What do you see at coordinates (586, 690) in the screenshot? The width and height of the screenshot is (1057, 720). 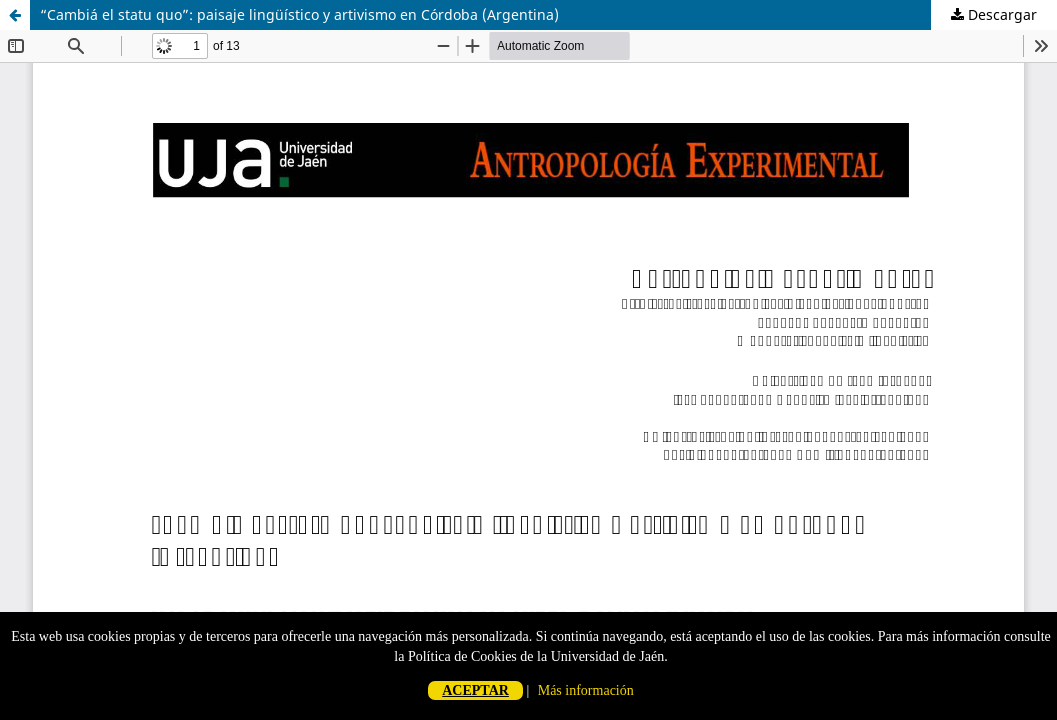 I see `Más información` at bounding box center [586, 690].